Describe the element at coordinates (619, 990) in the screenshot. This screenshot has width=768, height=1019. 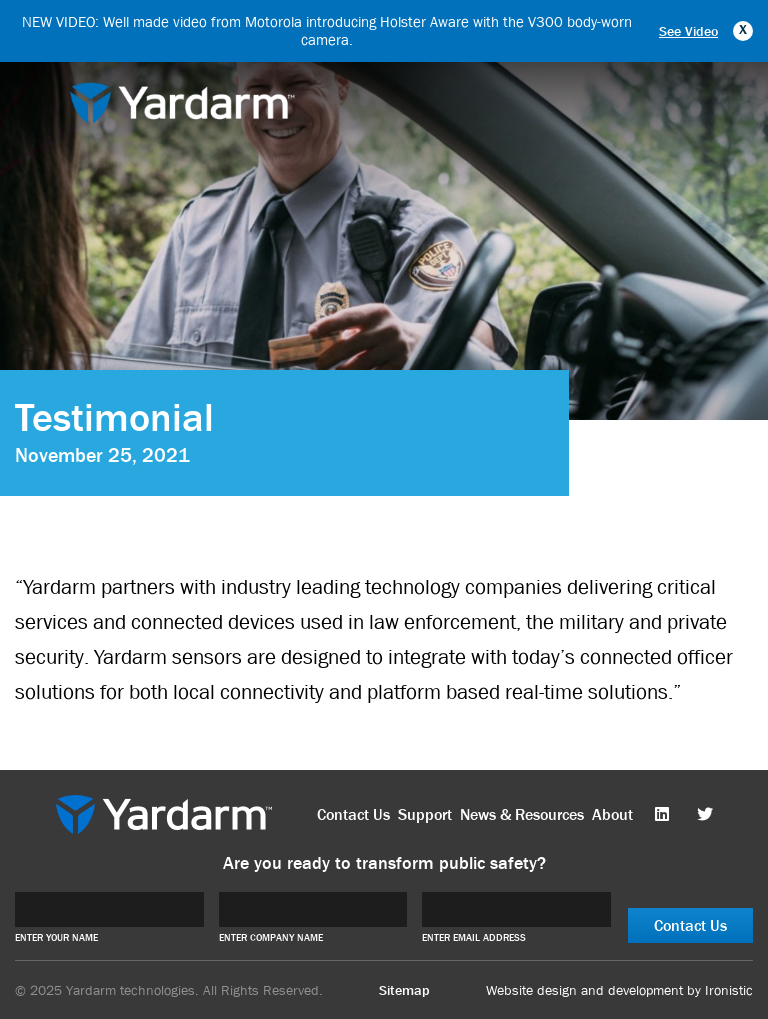
I see `Website design and development by Ironistic` at that location.